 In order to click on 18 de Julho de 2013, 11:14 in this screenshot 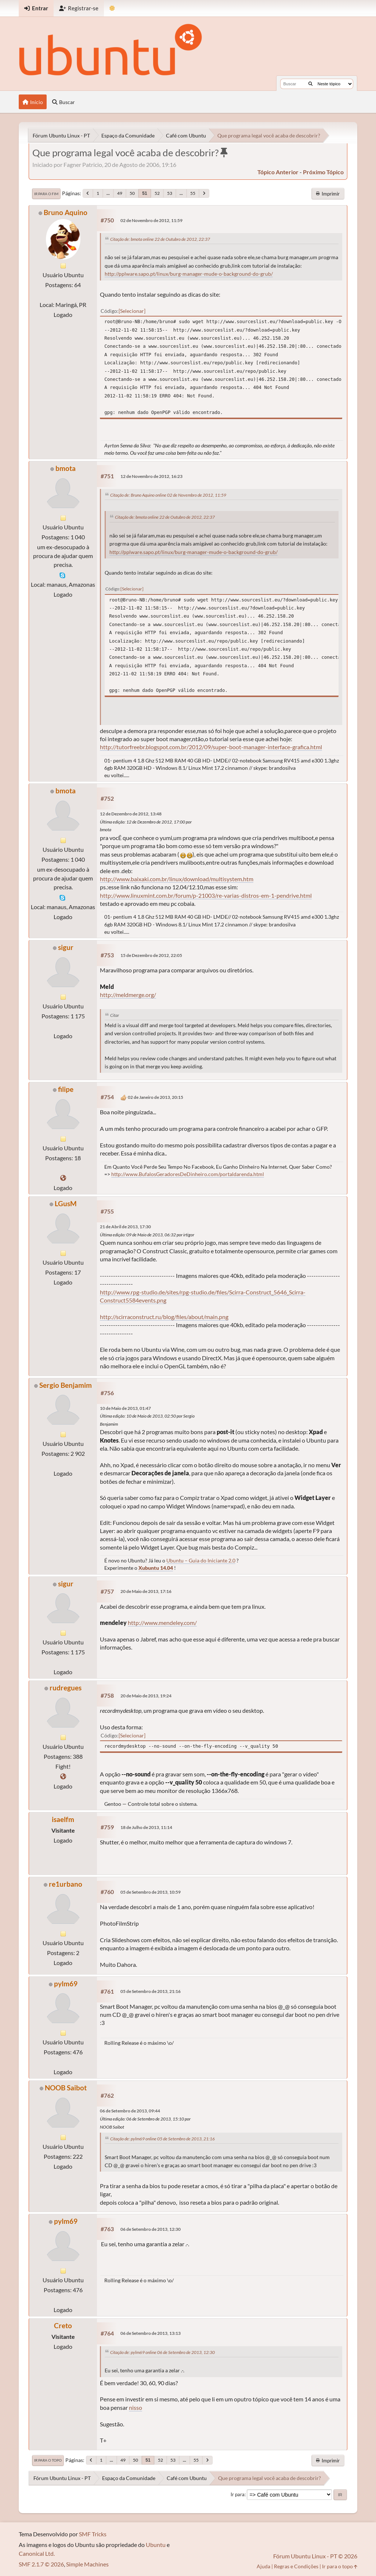, I will do `click(146, 1827)`.